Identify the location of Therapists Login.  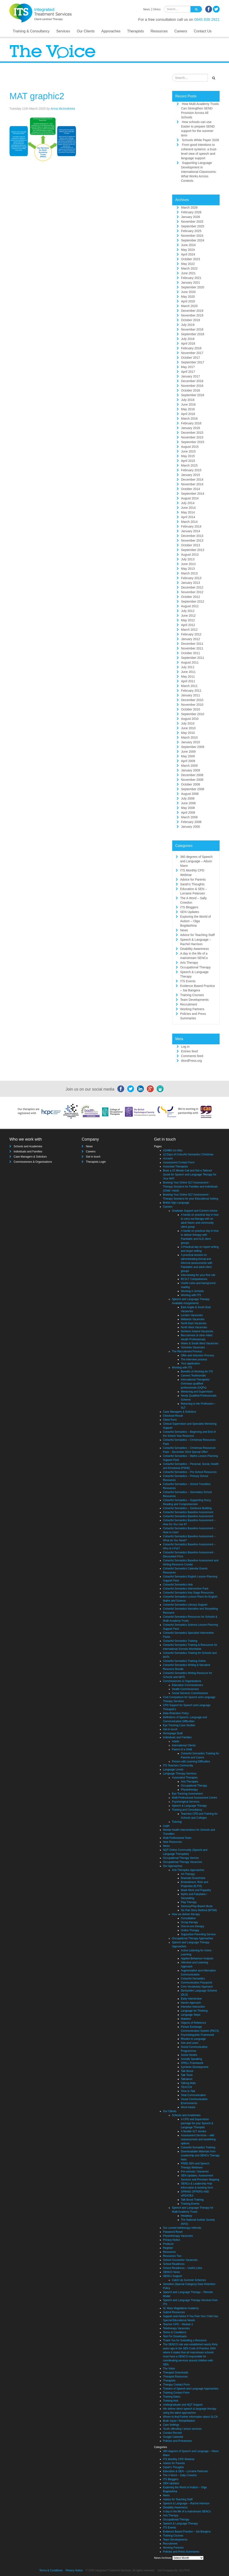
(96, 1161).